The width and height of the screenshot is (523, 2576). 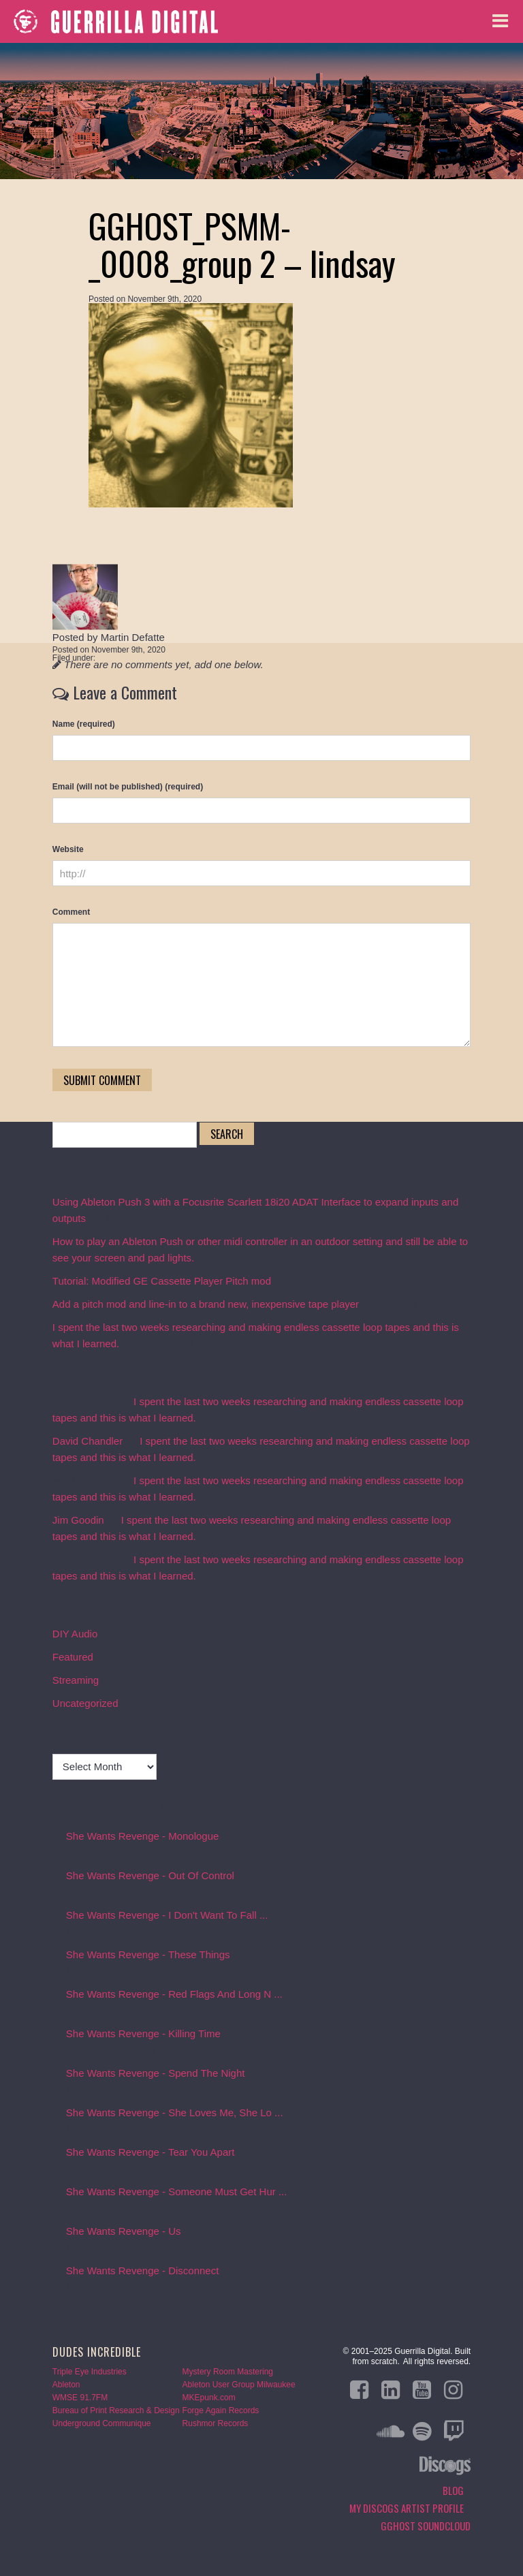 I want to click on DIY Audio, so click(x=74, y=1633).